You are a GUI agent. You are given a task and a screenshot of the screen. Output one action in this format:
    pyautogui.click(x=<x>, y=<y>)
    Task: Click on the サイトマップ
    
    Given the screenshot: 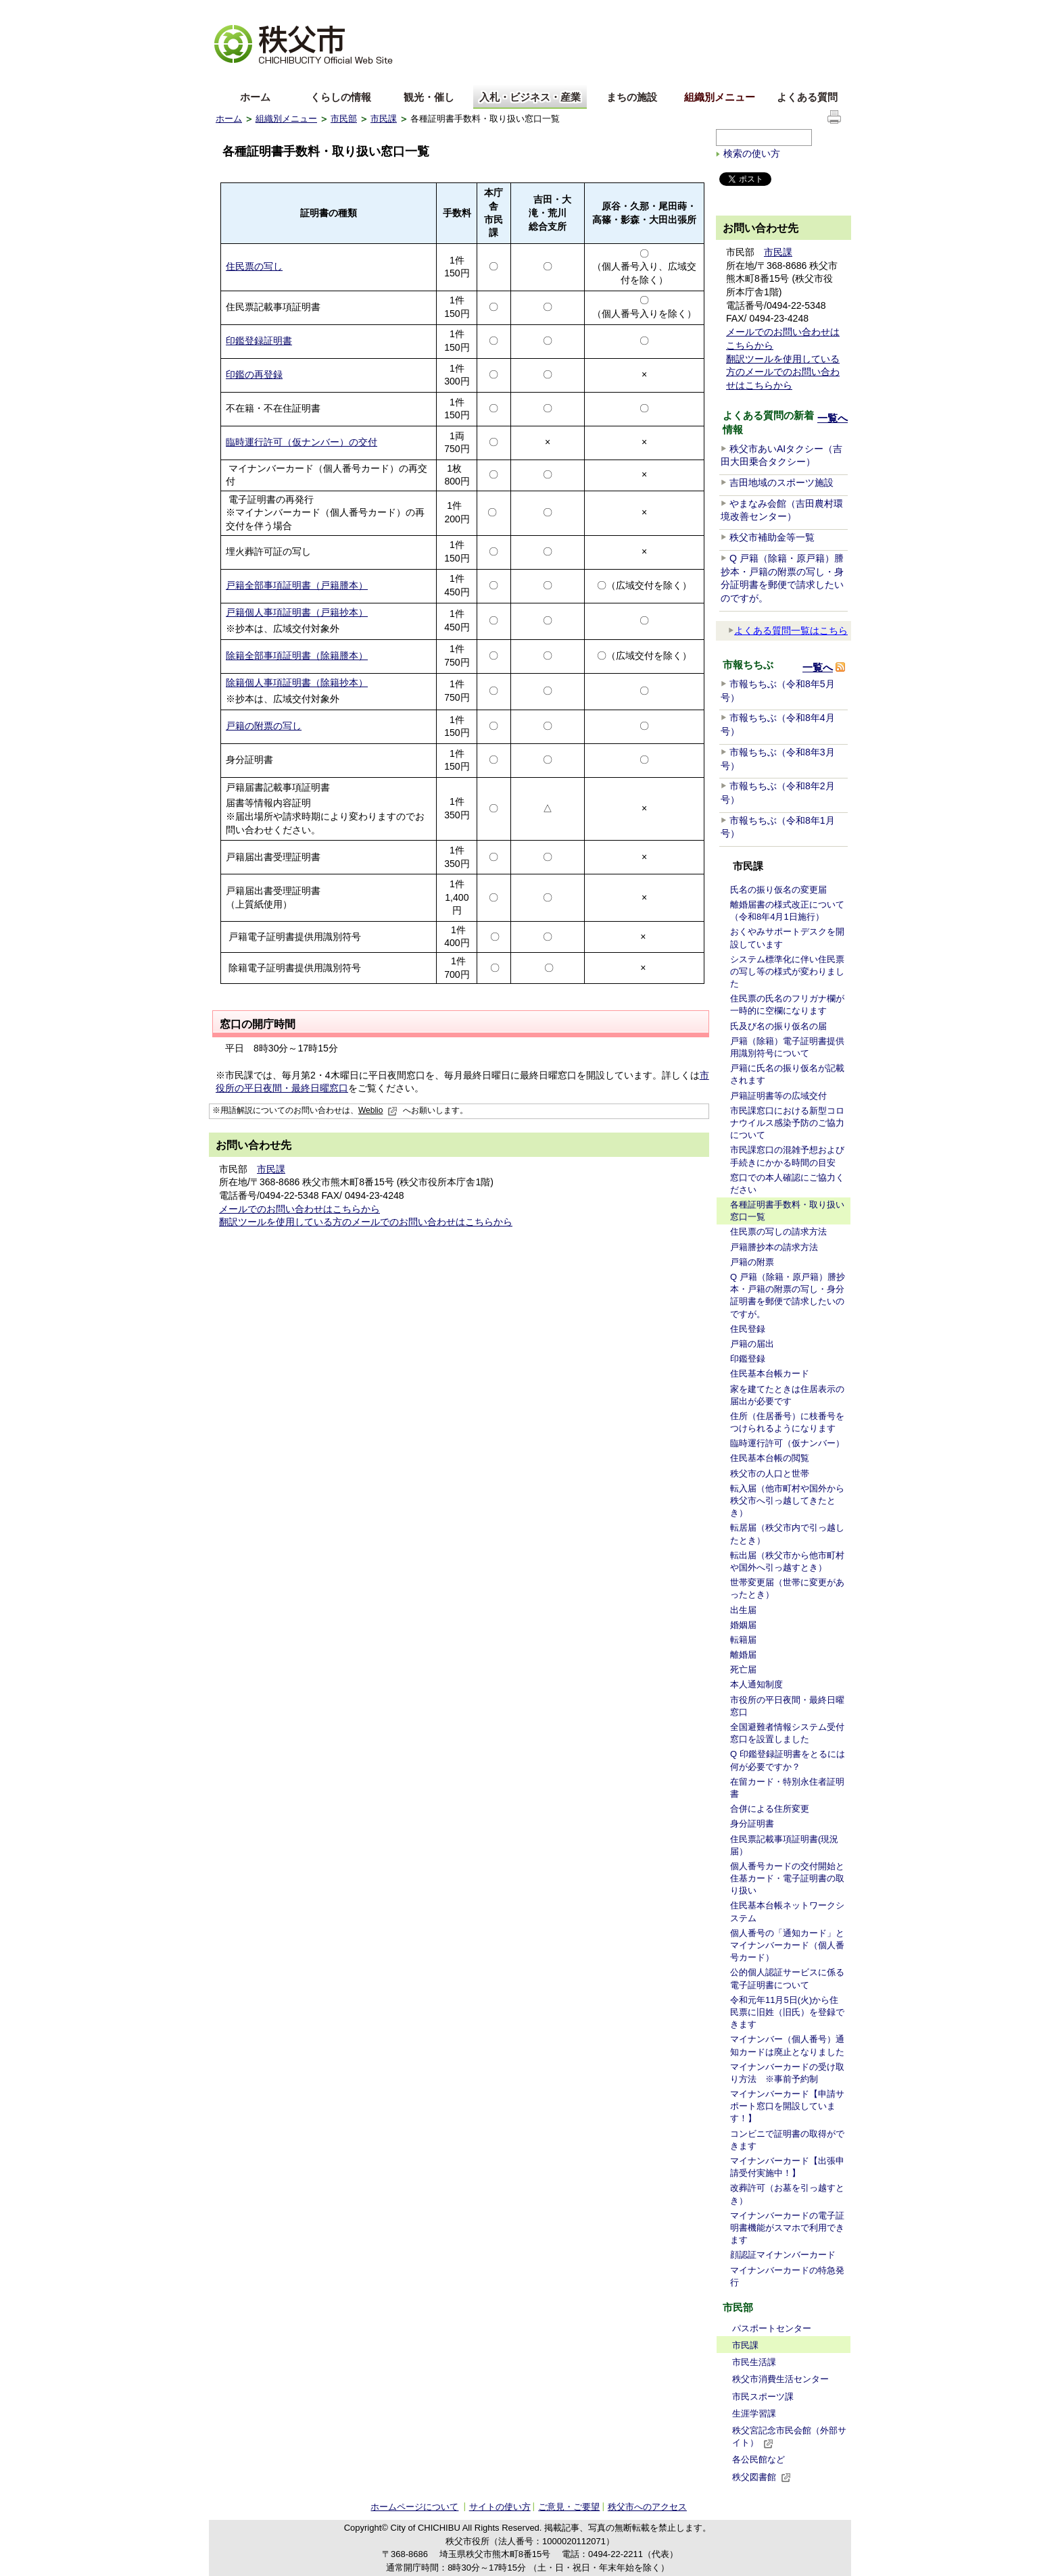 What is the action you would take?
    pyautogui.click(x=743, y=9)
    